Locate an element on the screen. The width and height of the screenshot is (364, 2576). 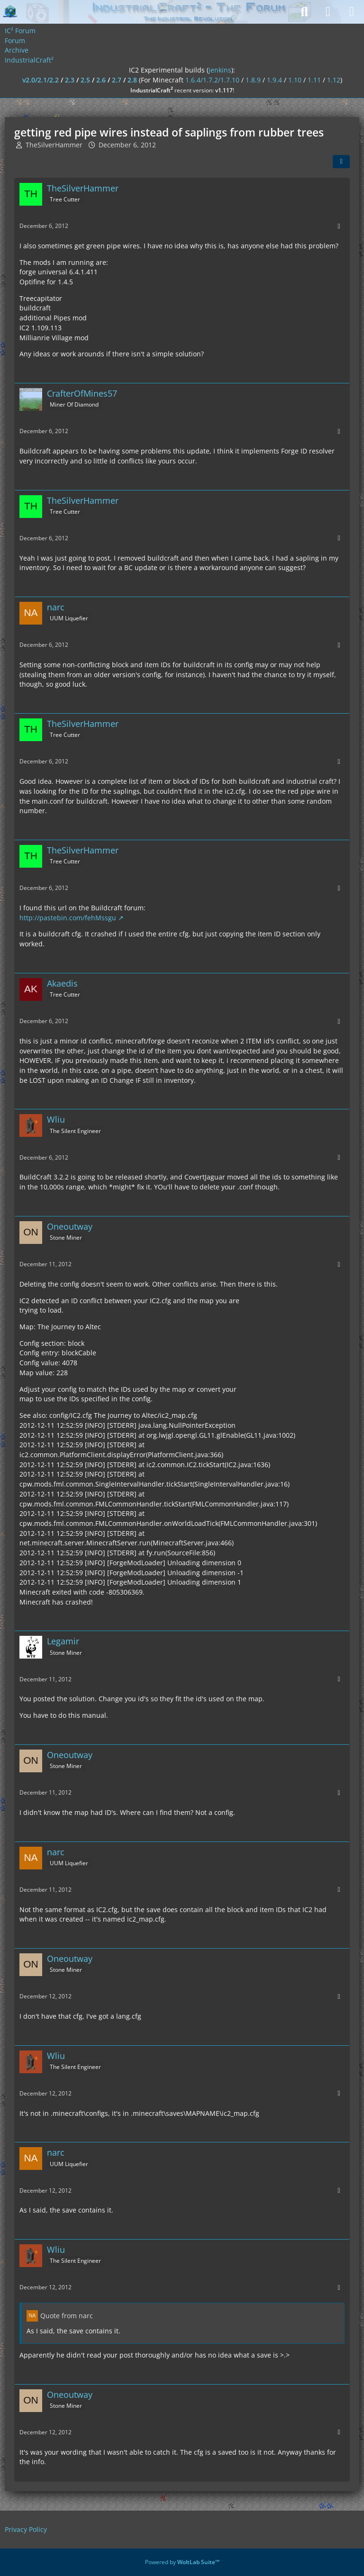
Quote from narc is located at coordinates (66, 2315).